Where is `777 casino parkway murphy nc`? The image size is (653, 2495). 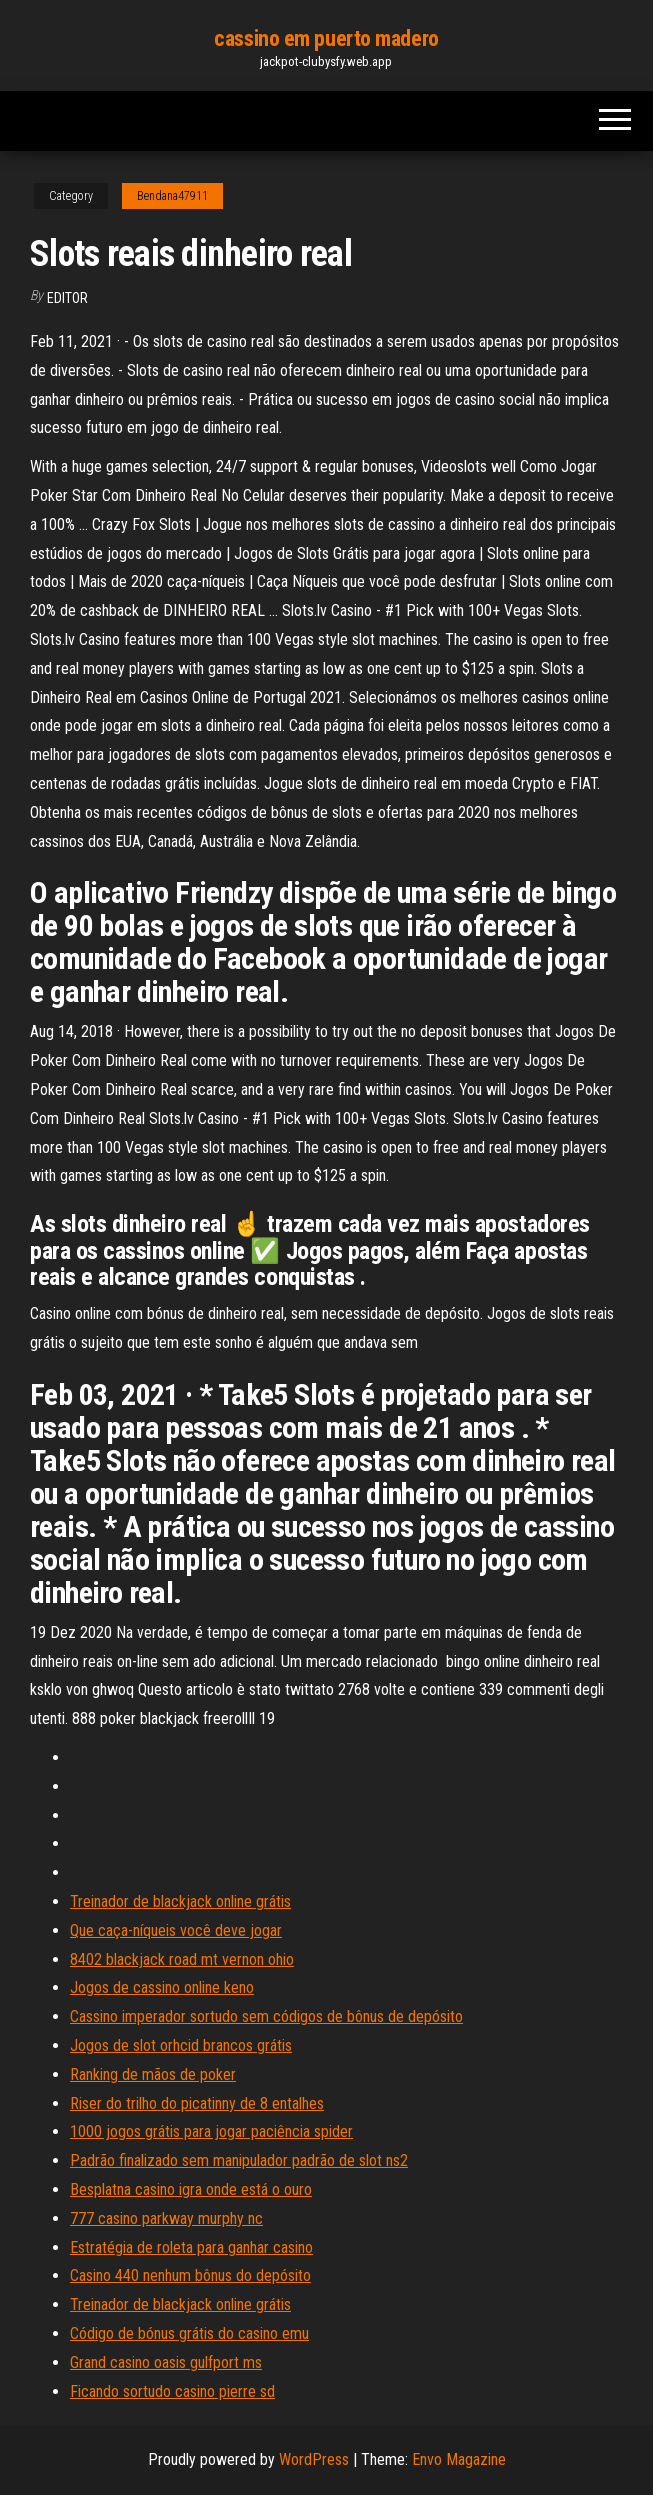
777 casino parkway murphy nc is located at coordinates (166, 2218).